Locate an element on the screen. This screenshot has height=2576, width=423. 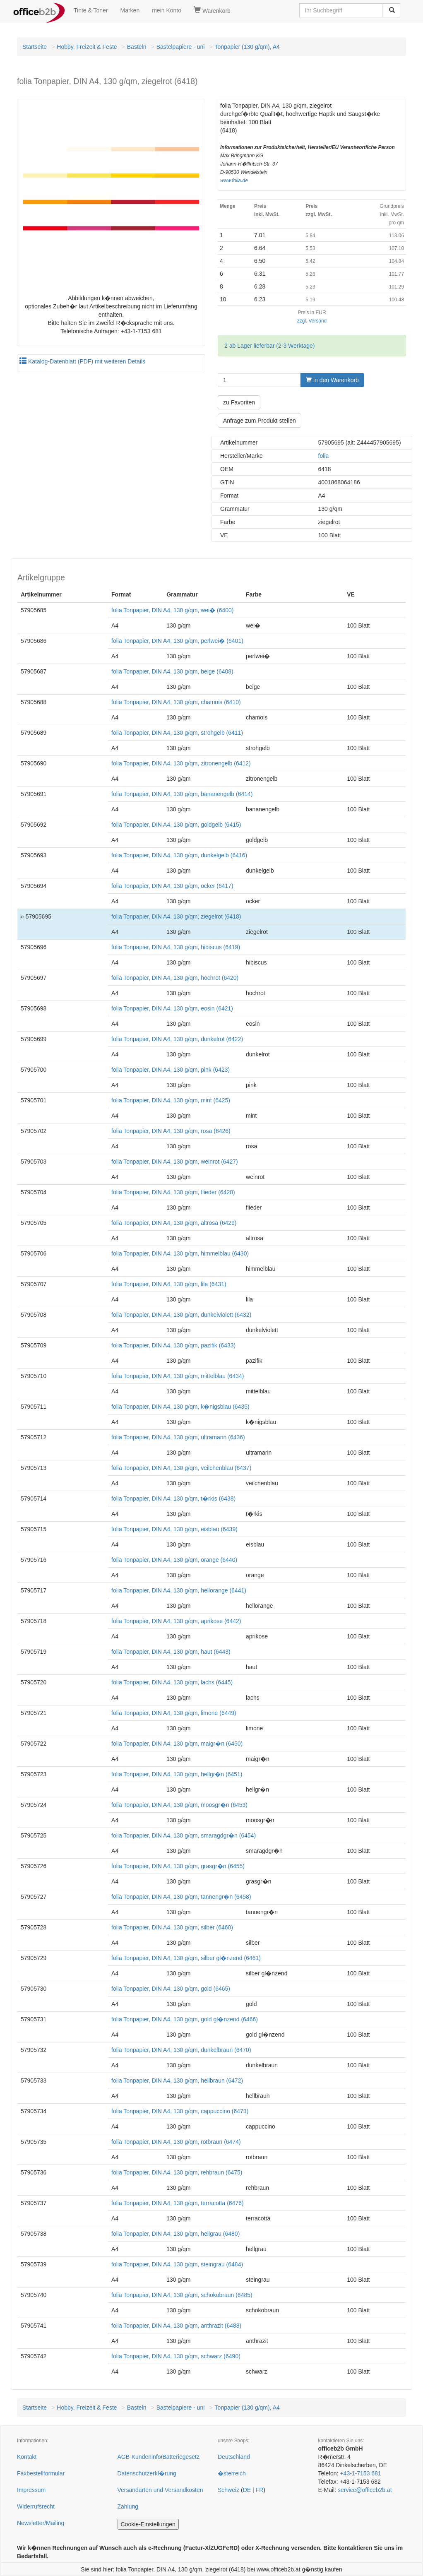
folia Tonpapier, DIN A4, 130 g/qm, hellorange (6441) is located at coordinates (178, 1590).